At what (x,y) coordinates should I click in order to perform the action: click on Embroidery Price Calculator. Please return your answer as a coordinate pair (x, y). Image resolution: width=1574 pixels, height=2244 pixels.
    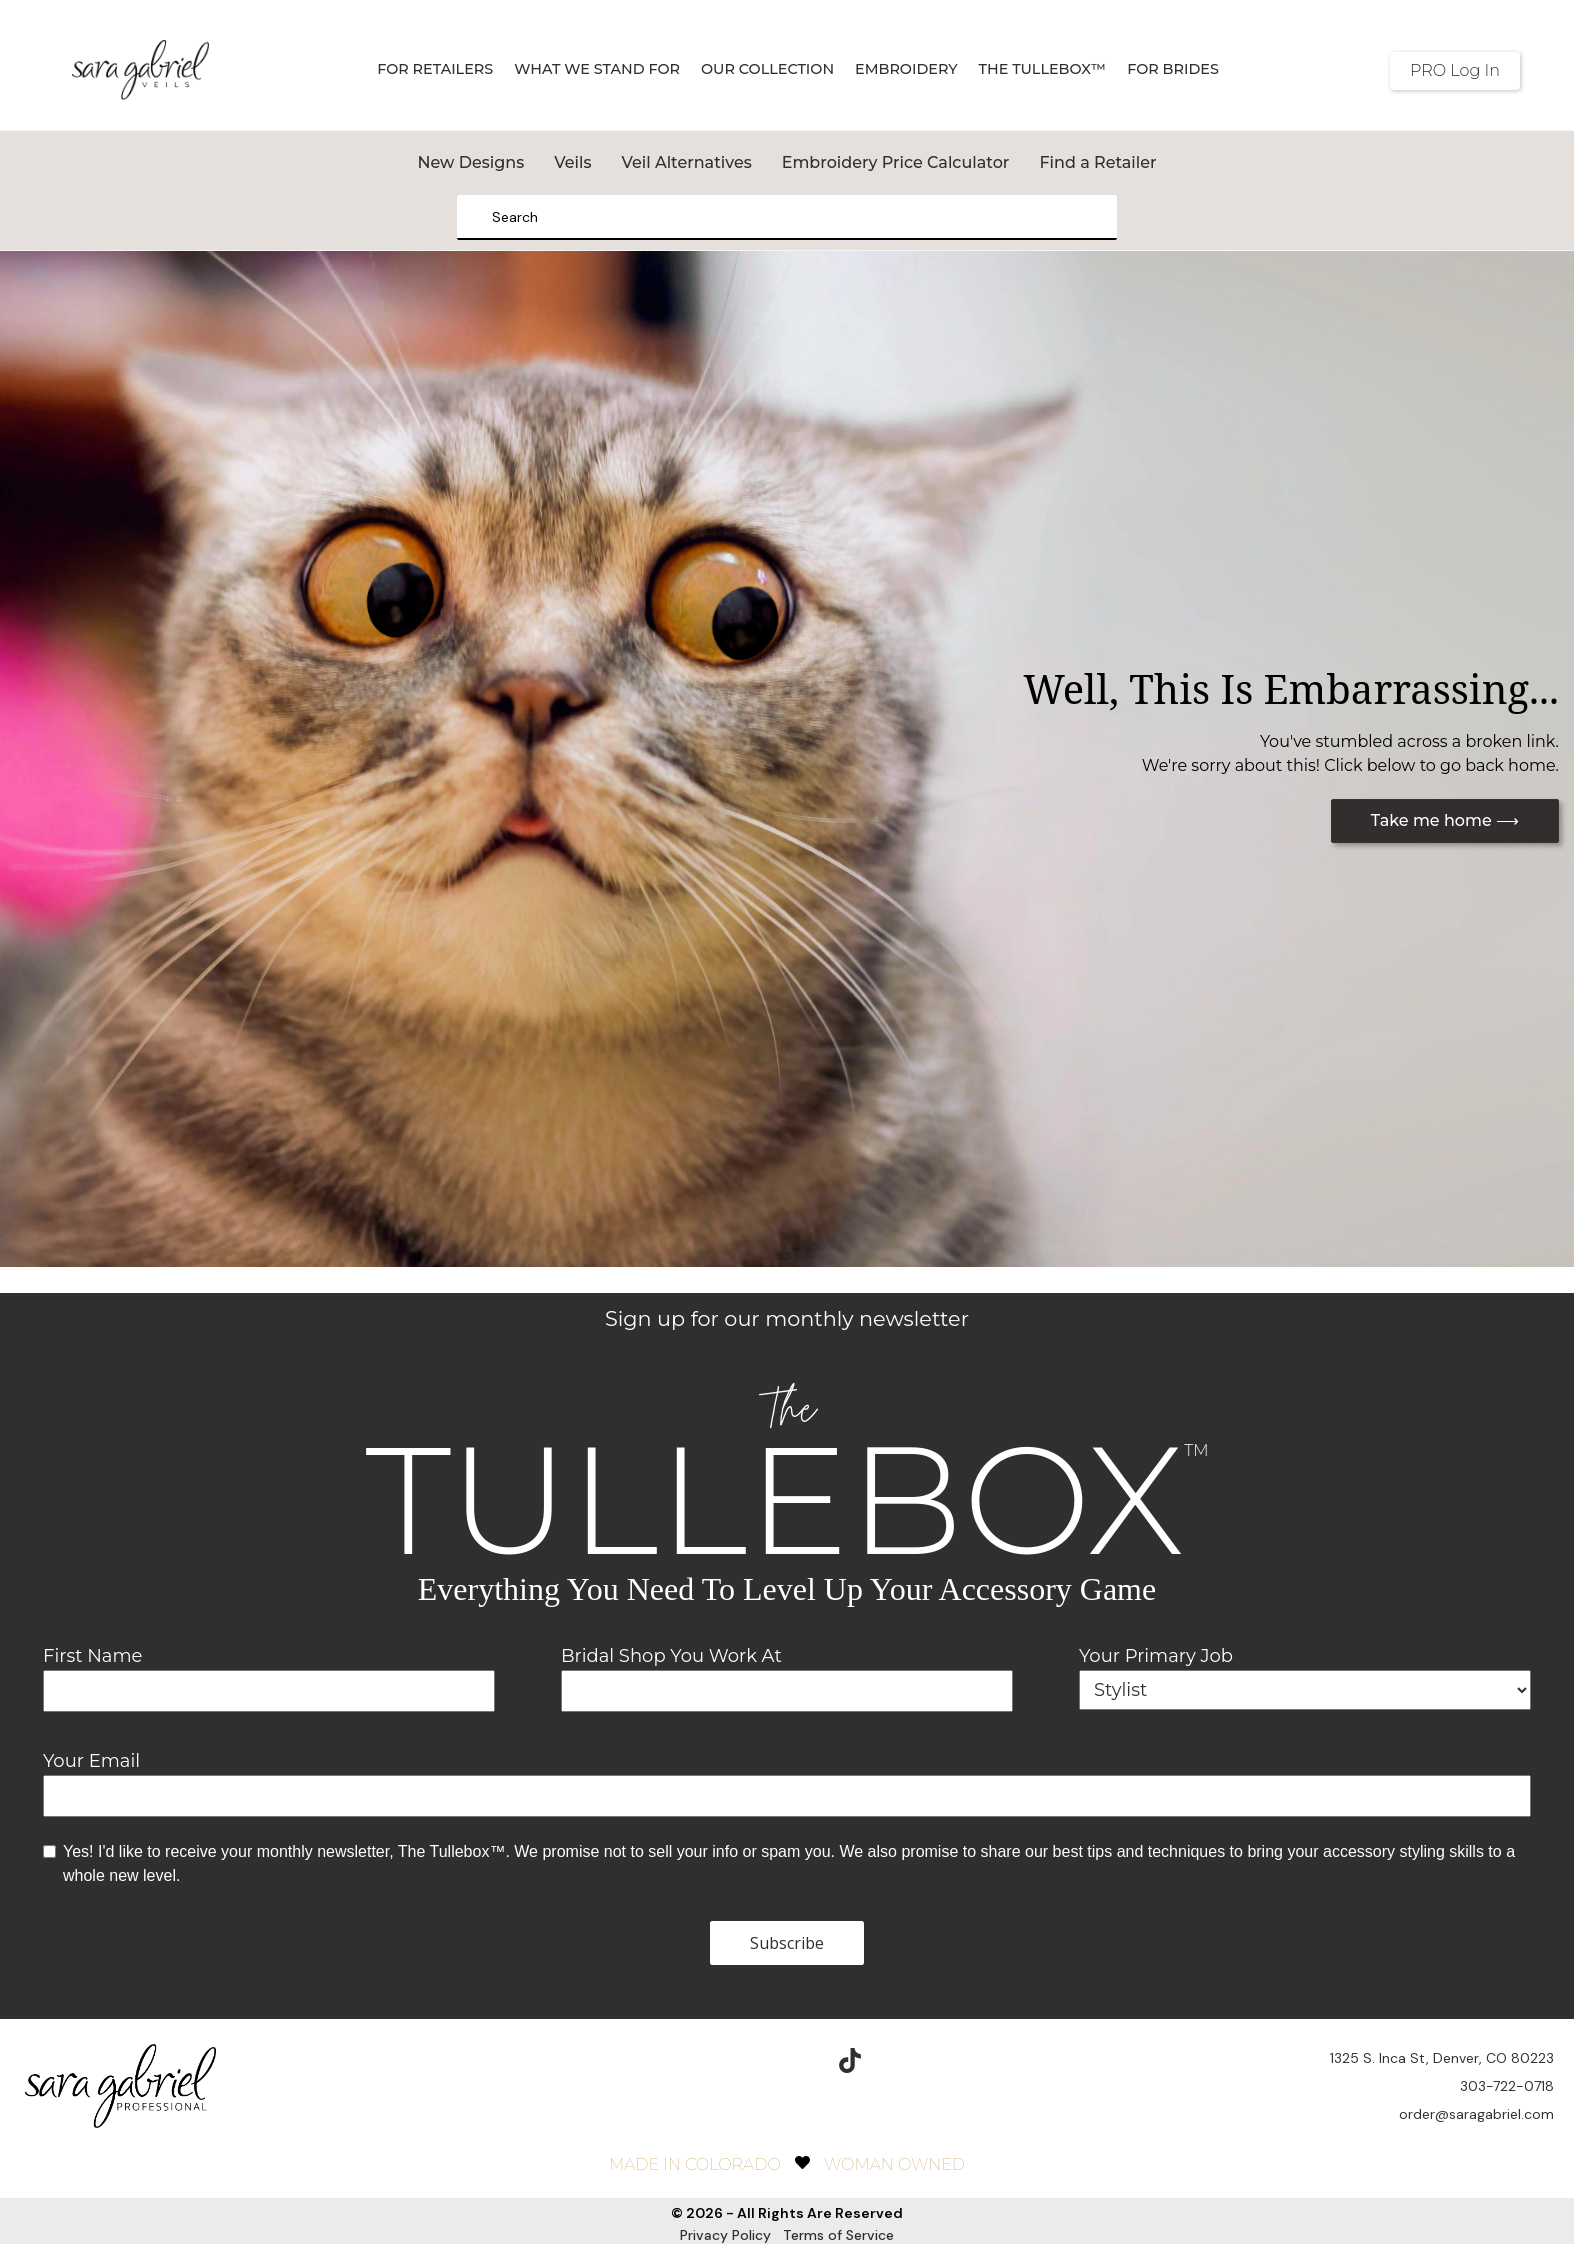
    Looking at the image, I should click on (896, 162).